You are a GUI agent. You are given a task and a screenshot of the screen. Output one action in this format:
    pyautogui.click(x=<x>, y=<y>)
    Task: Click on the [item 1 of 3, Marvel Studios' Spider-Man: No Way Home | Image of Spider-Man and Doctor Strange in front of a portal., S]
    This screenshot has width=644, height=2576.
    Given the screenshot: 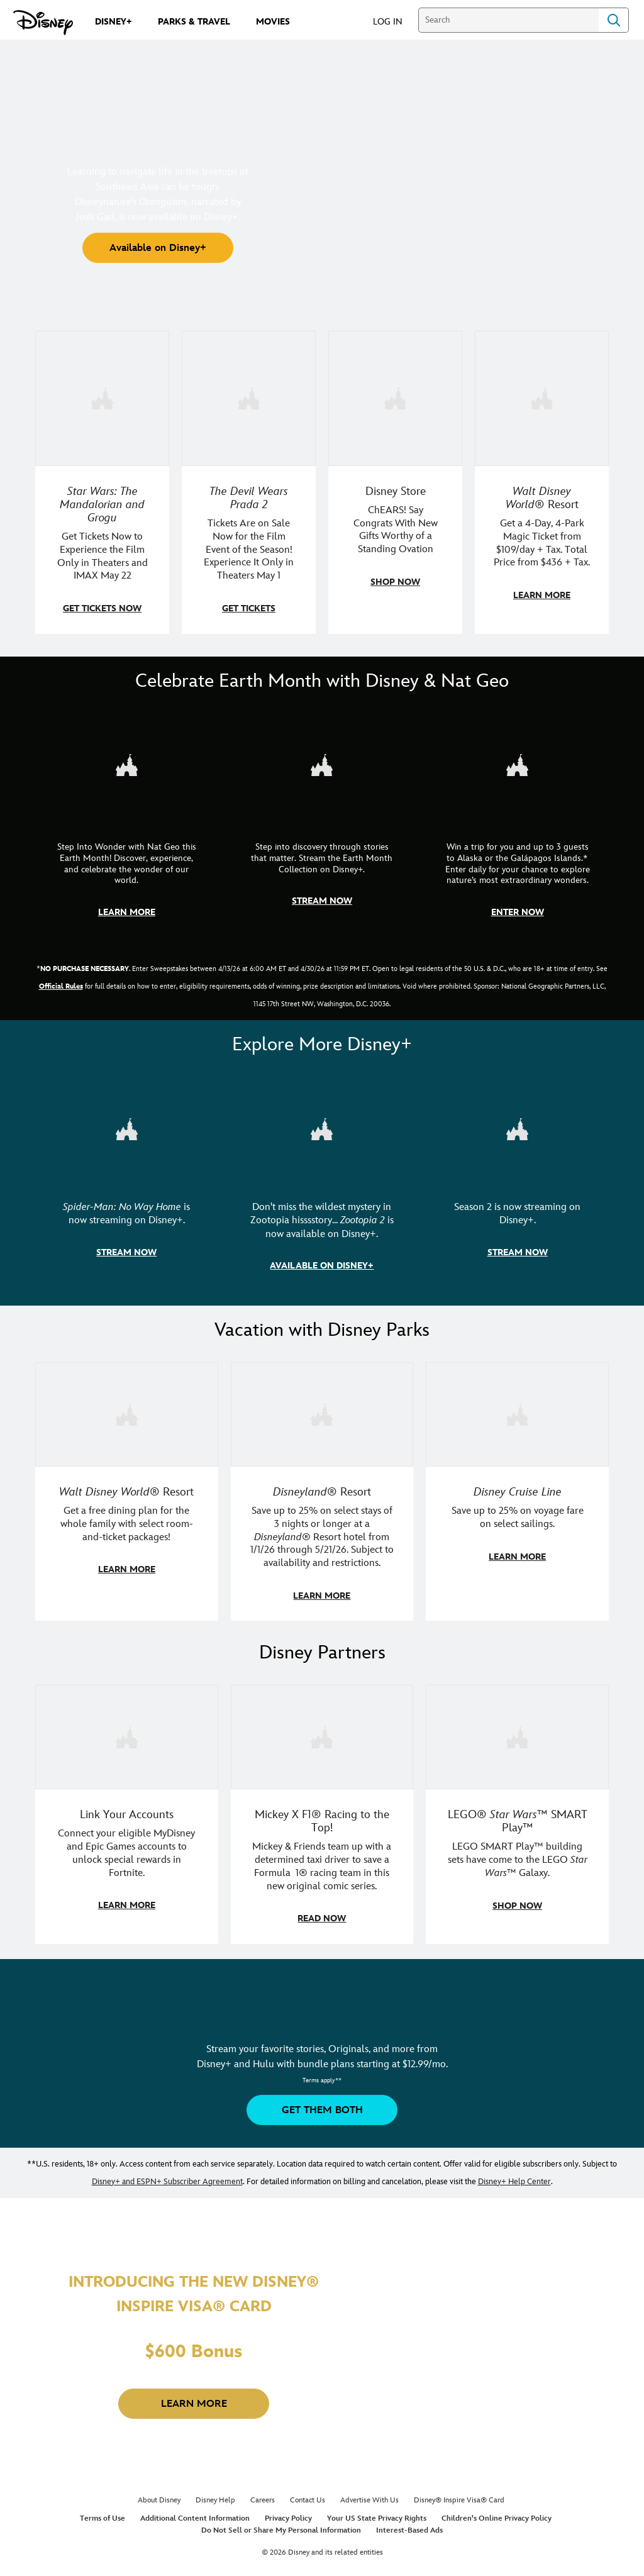 What is the action you would take?
    pyautogui.click(x=126, y=1125)
    